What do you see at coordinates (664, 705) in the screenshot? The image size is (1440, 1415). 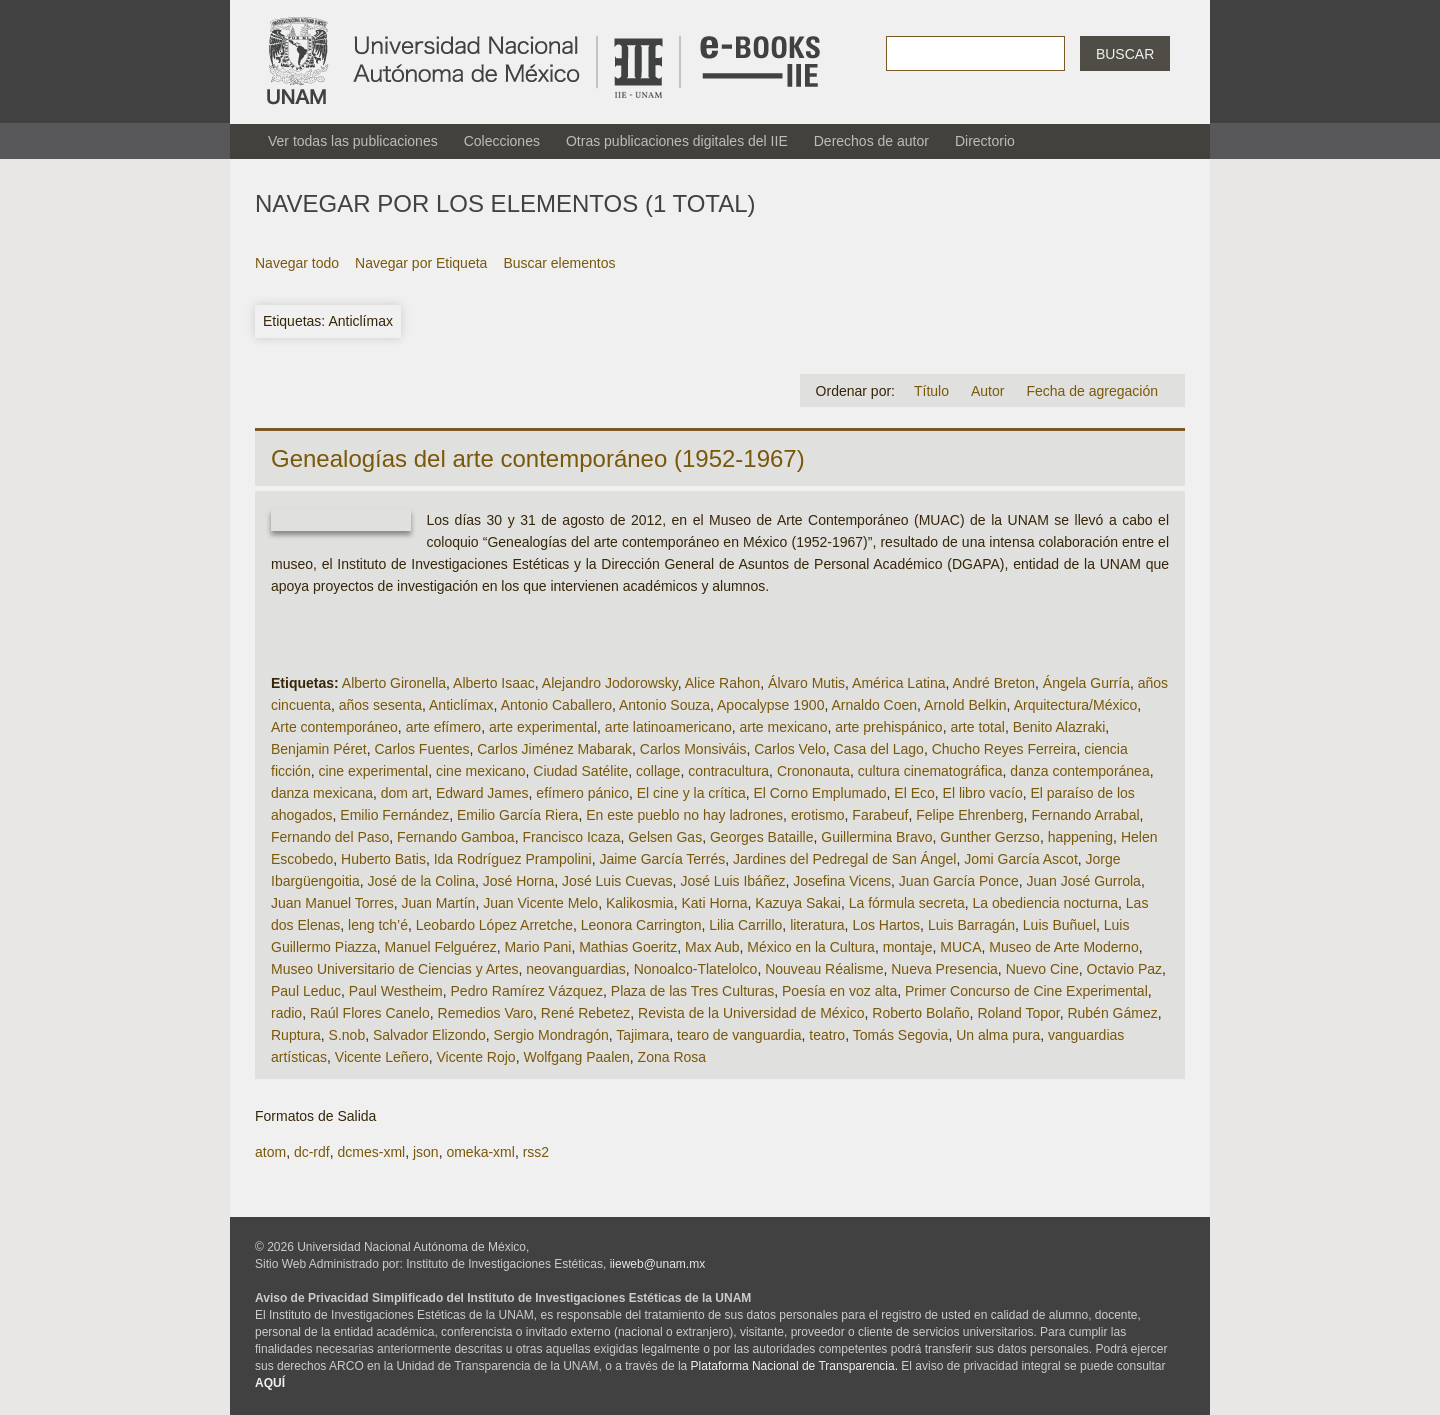 I see `Antonio Souza` at bounding box center [664, 705].